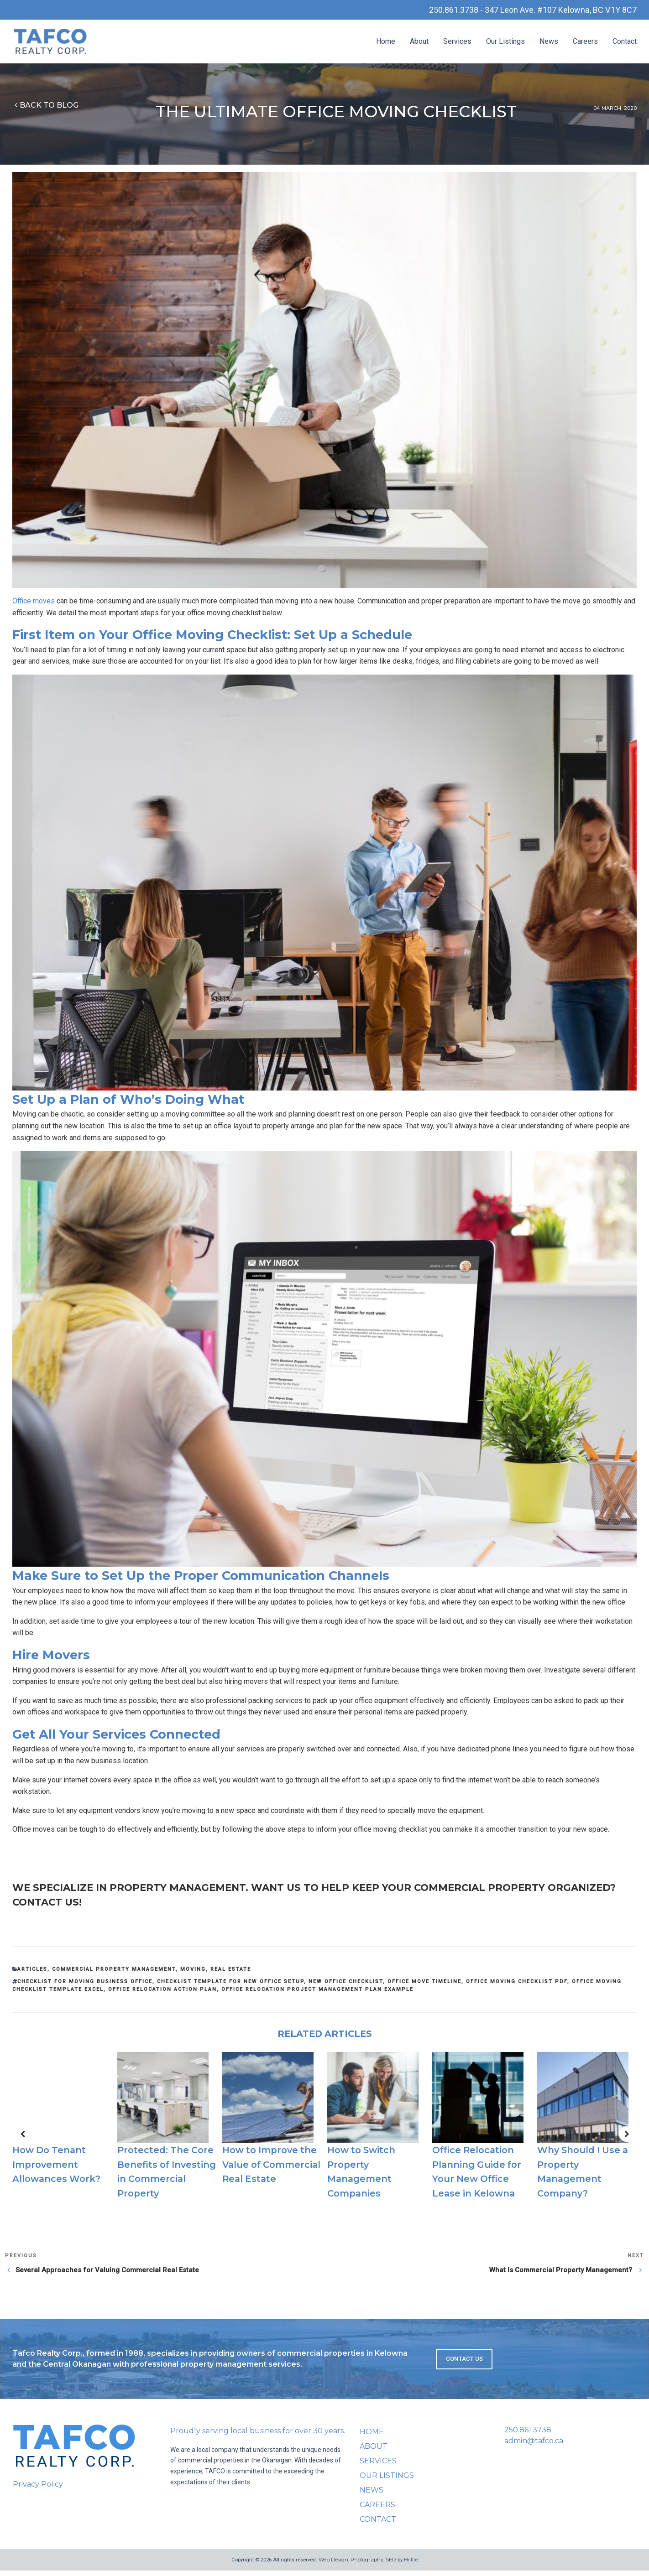 This screenshot has height=2576, width=649. I want to click on Hiilite, so click(411, 2565).